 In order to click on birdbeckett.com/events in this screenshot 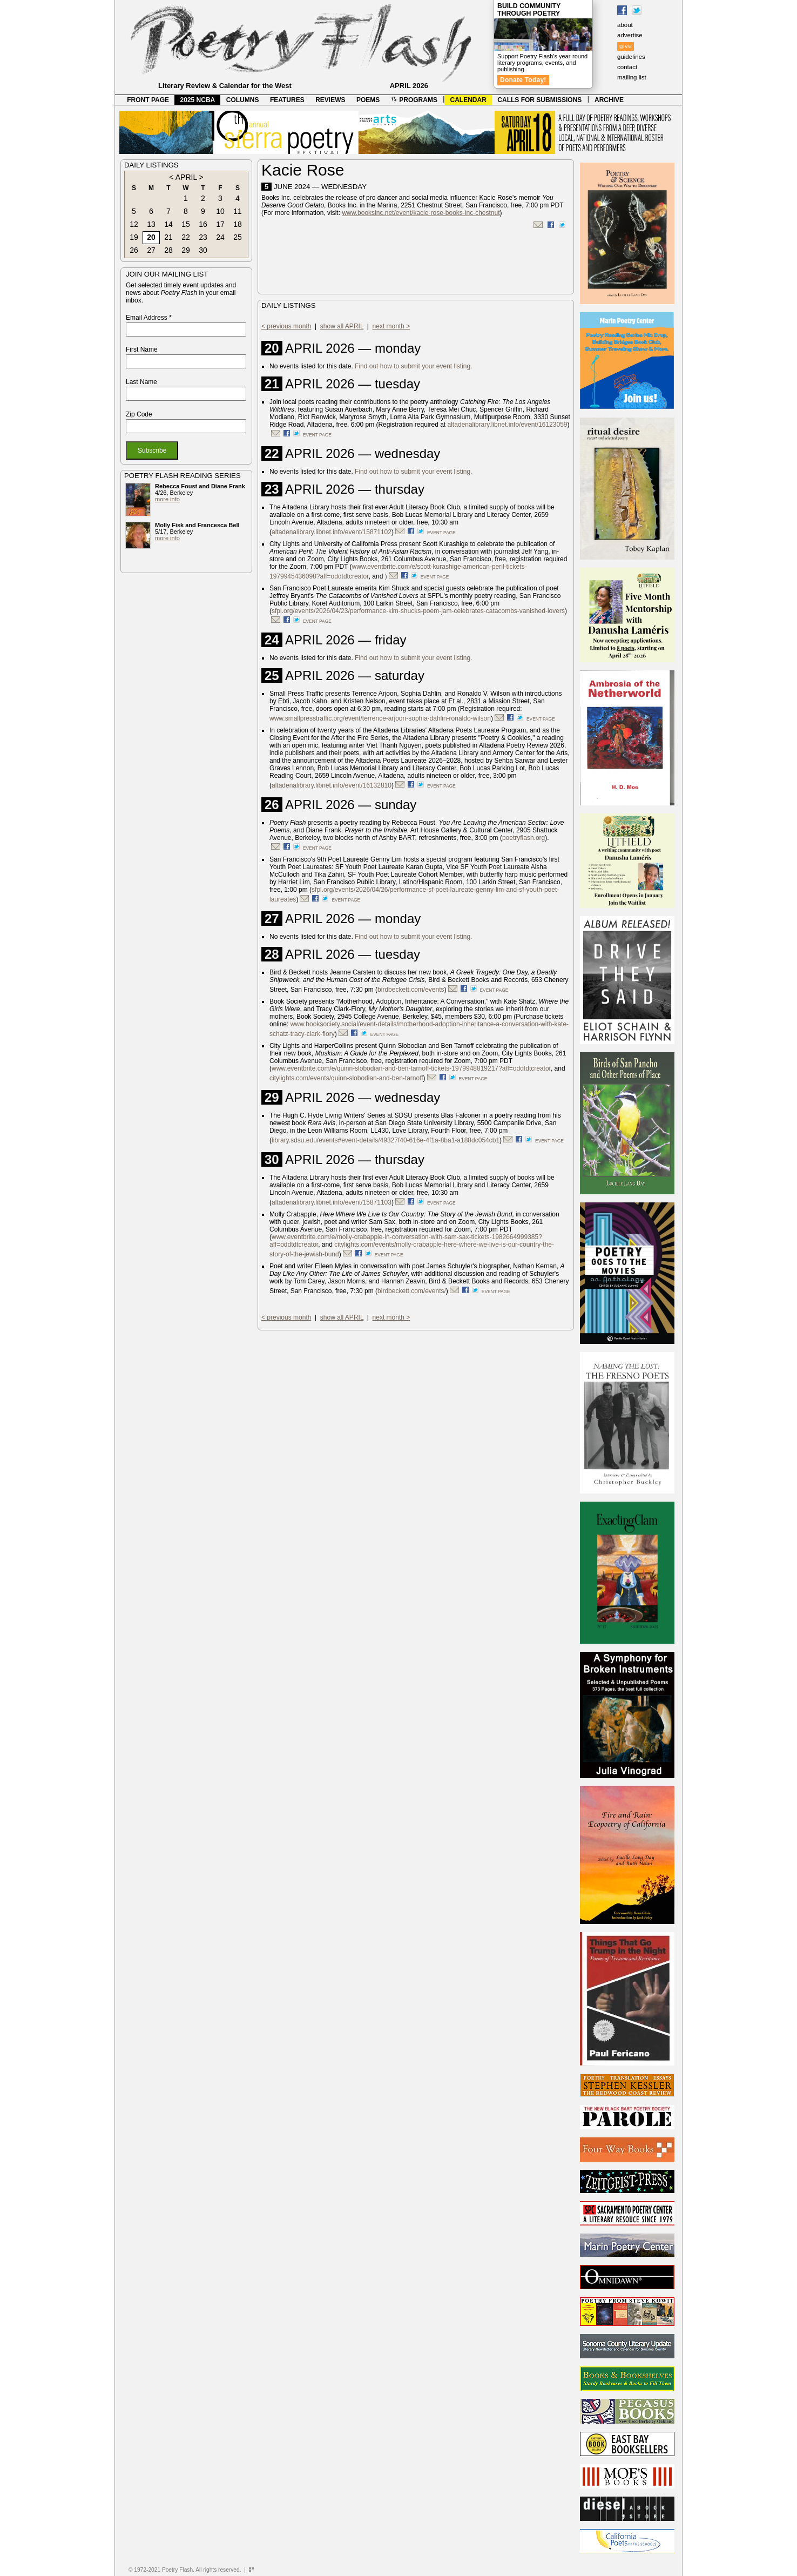, I will do `click(410, 989)`.